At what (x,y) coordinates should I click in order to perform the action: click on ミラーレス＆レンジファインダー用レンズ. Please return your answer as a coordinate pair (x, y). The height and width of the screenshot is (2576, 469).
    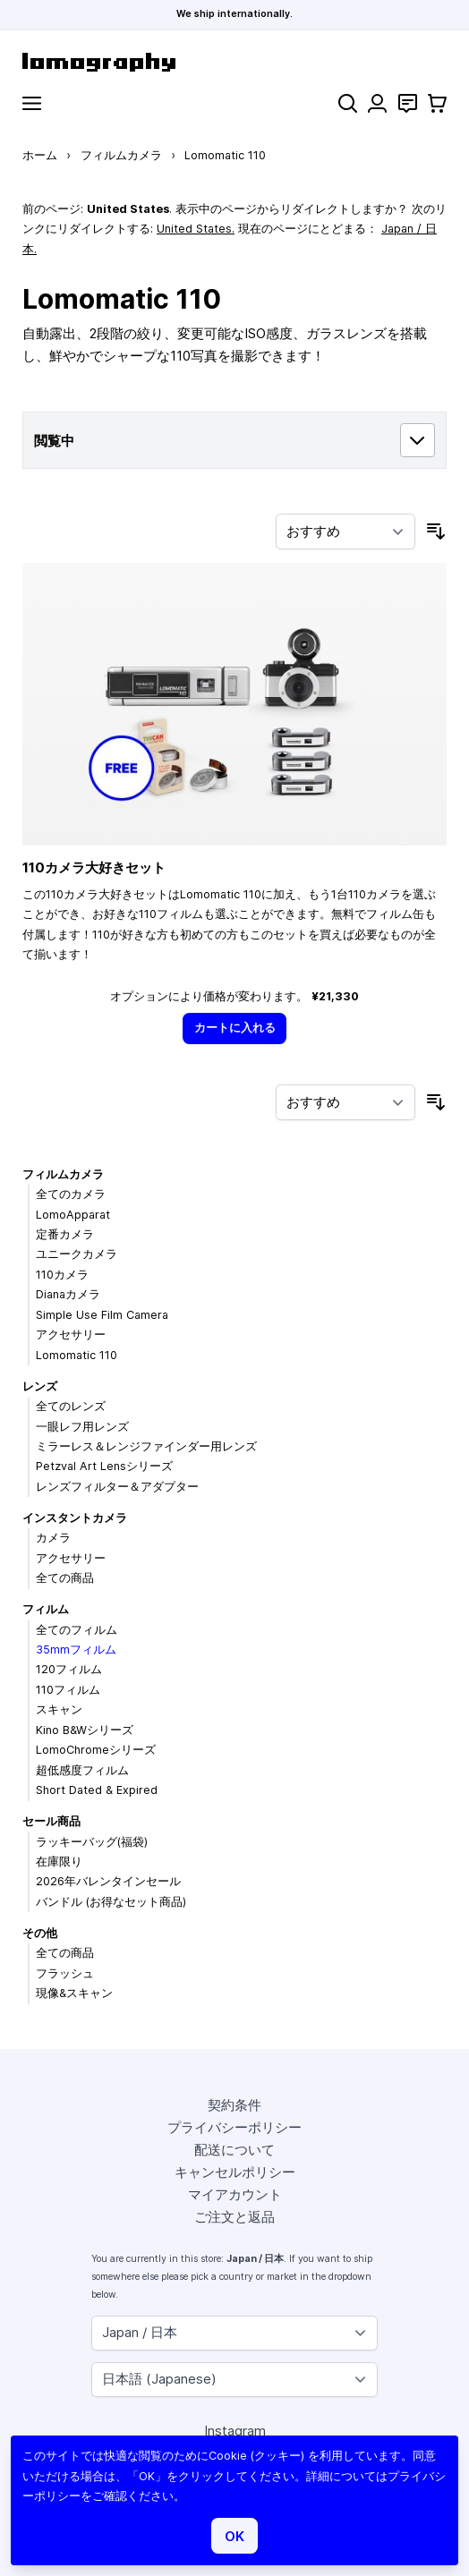
    Looking at the image, I should click on (146, 1446).